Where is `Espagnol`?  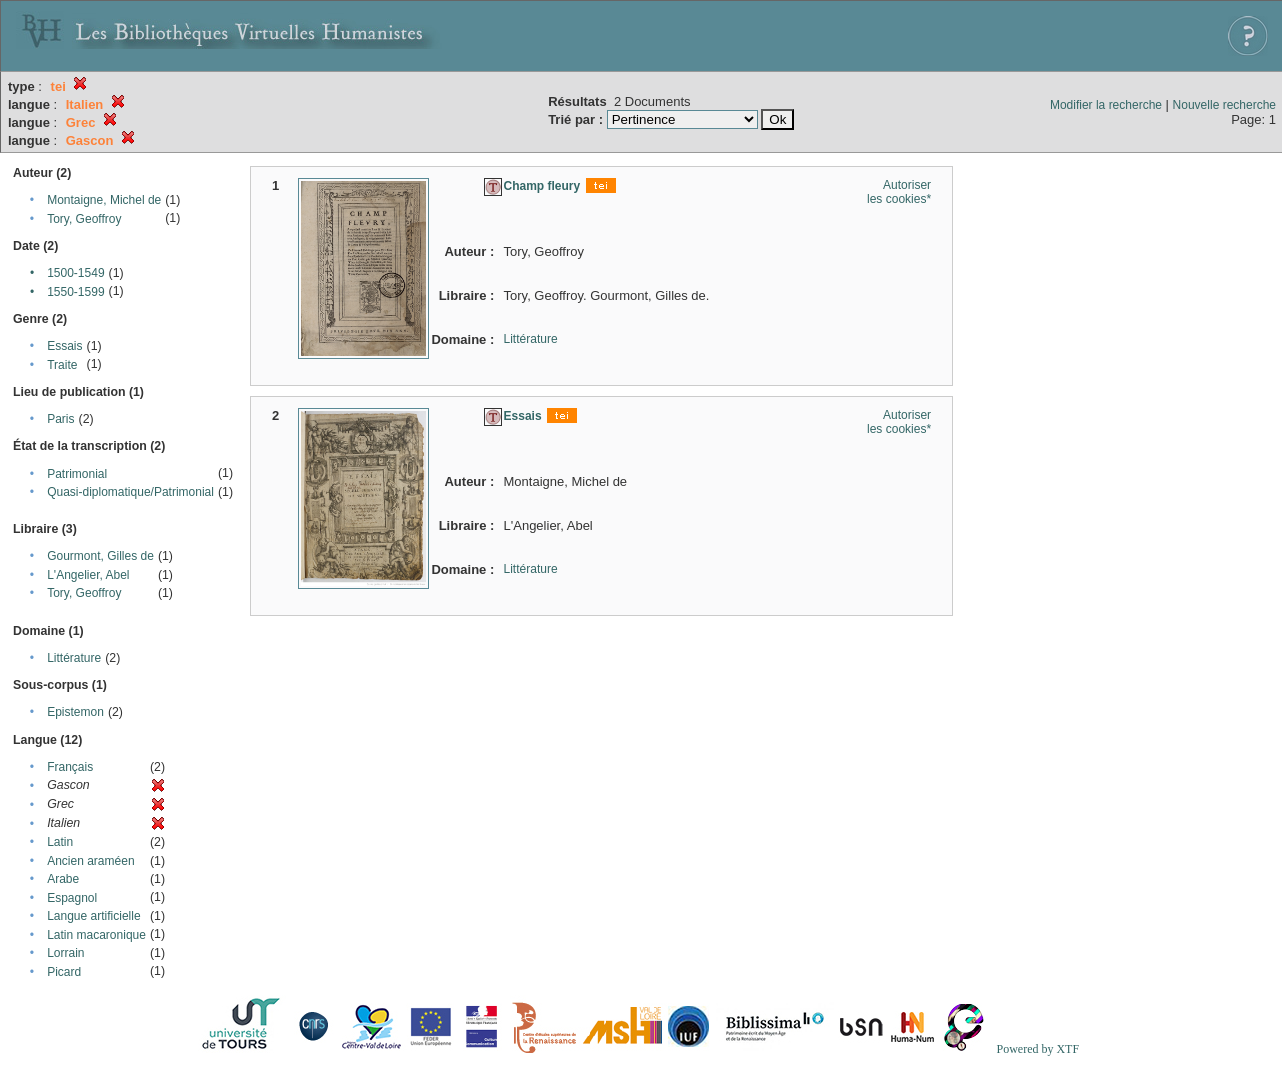
Espagnol is located at coordinates (72, 898).